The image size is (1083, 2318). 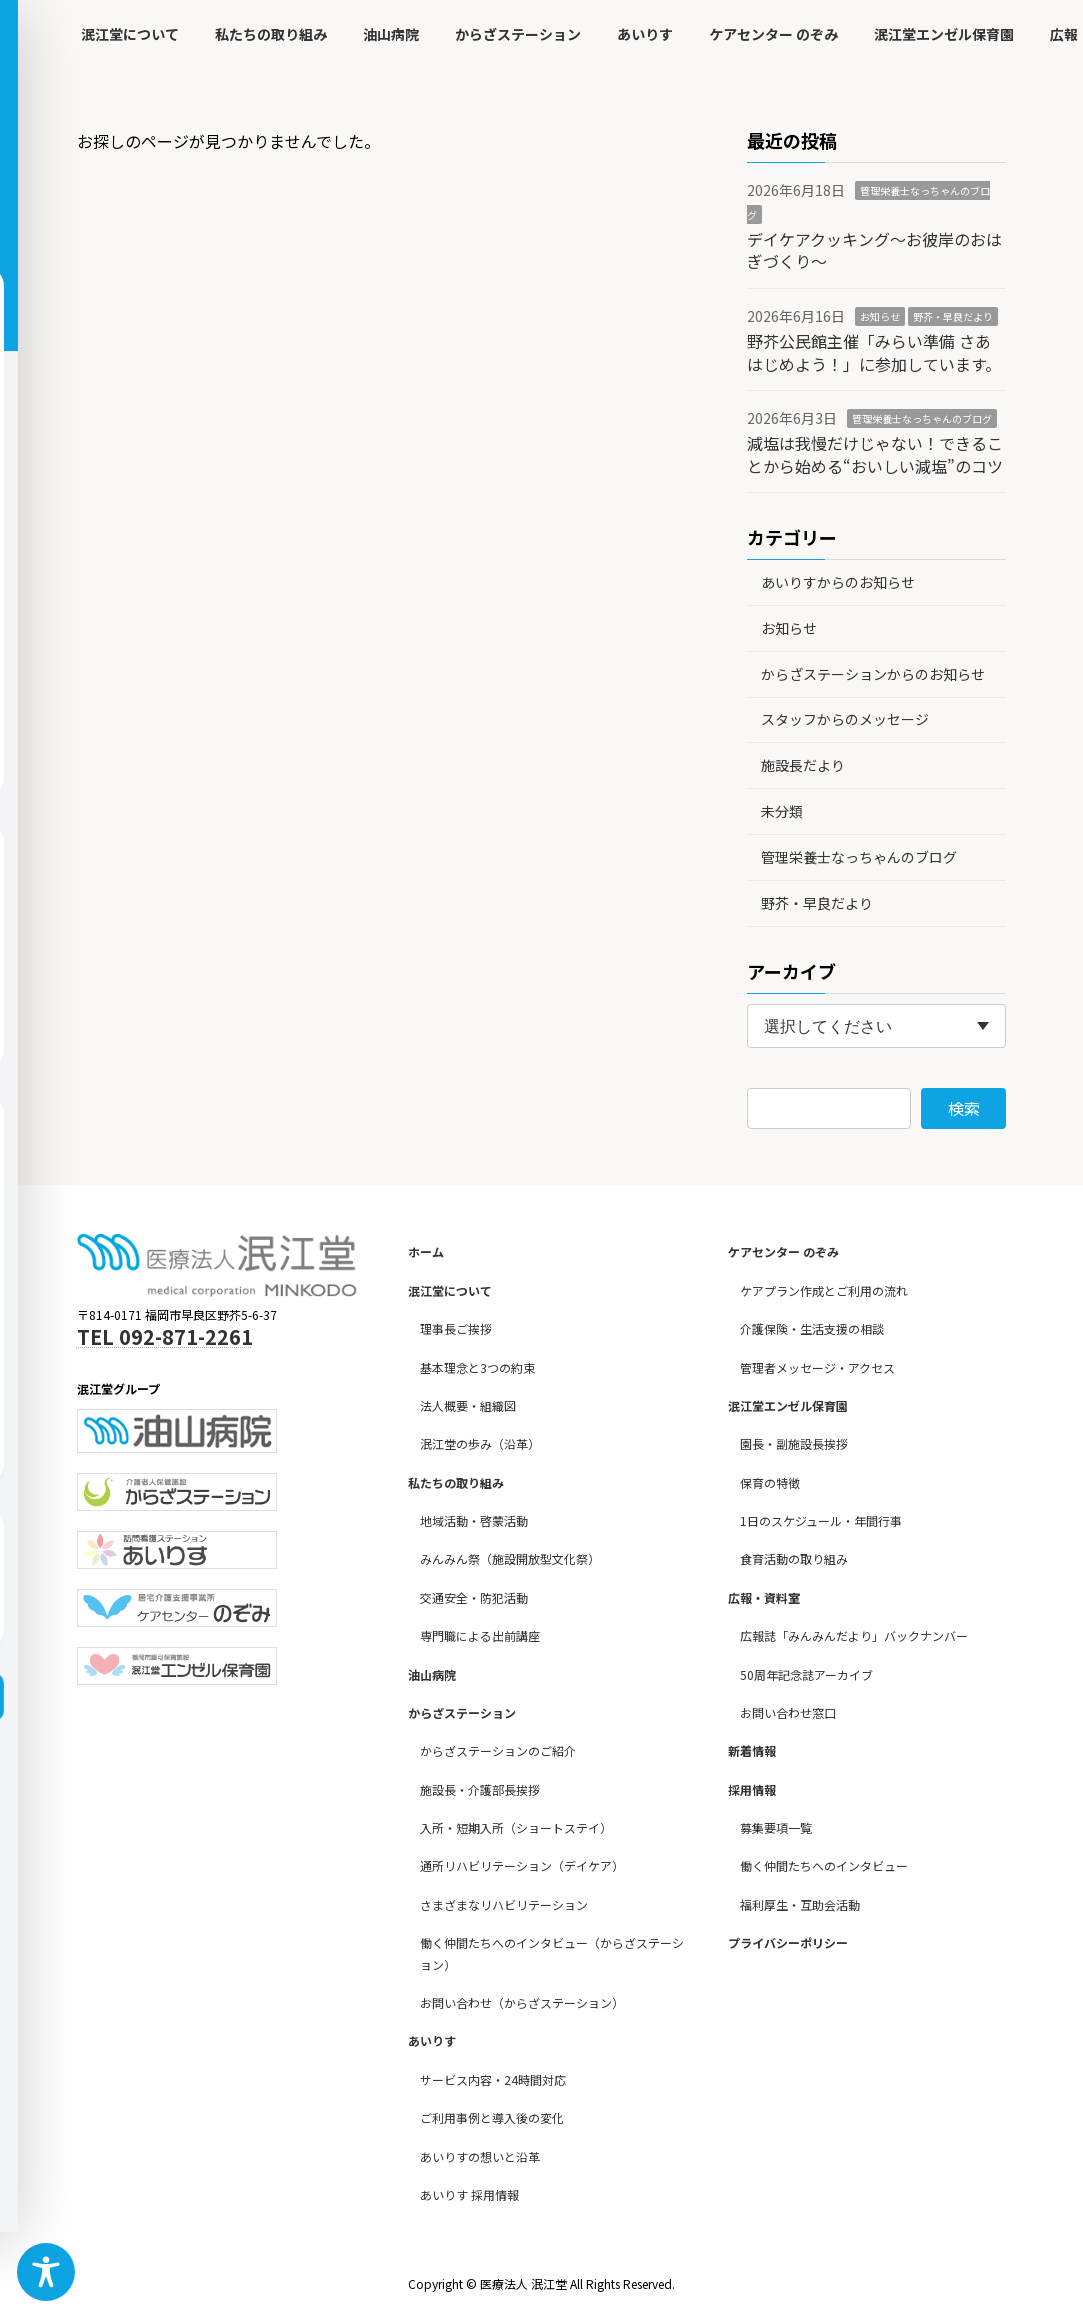 I want to click on 法人概要・組織図, so click(x=468, y=1405).